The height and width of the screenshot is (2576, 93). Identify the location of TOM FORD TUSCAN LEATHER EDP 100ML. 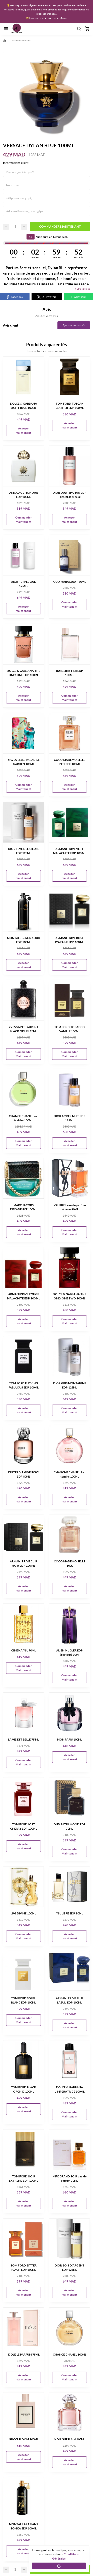
(69, 405).